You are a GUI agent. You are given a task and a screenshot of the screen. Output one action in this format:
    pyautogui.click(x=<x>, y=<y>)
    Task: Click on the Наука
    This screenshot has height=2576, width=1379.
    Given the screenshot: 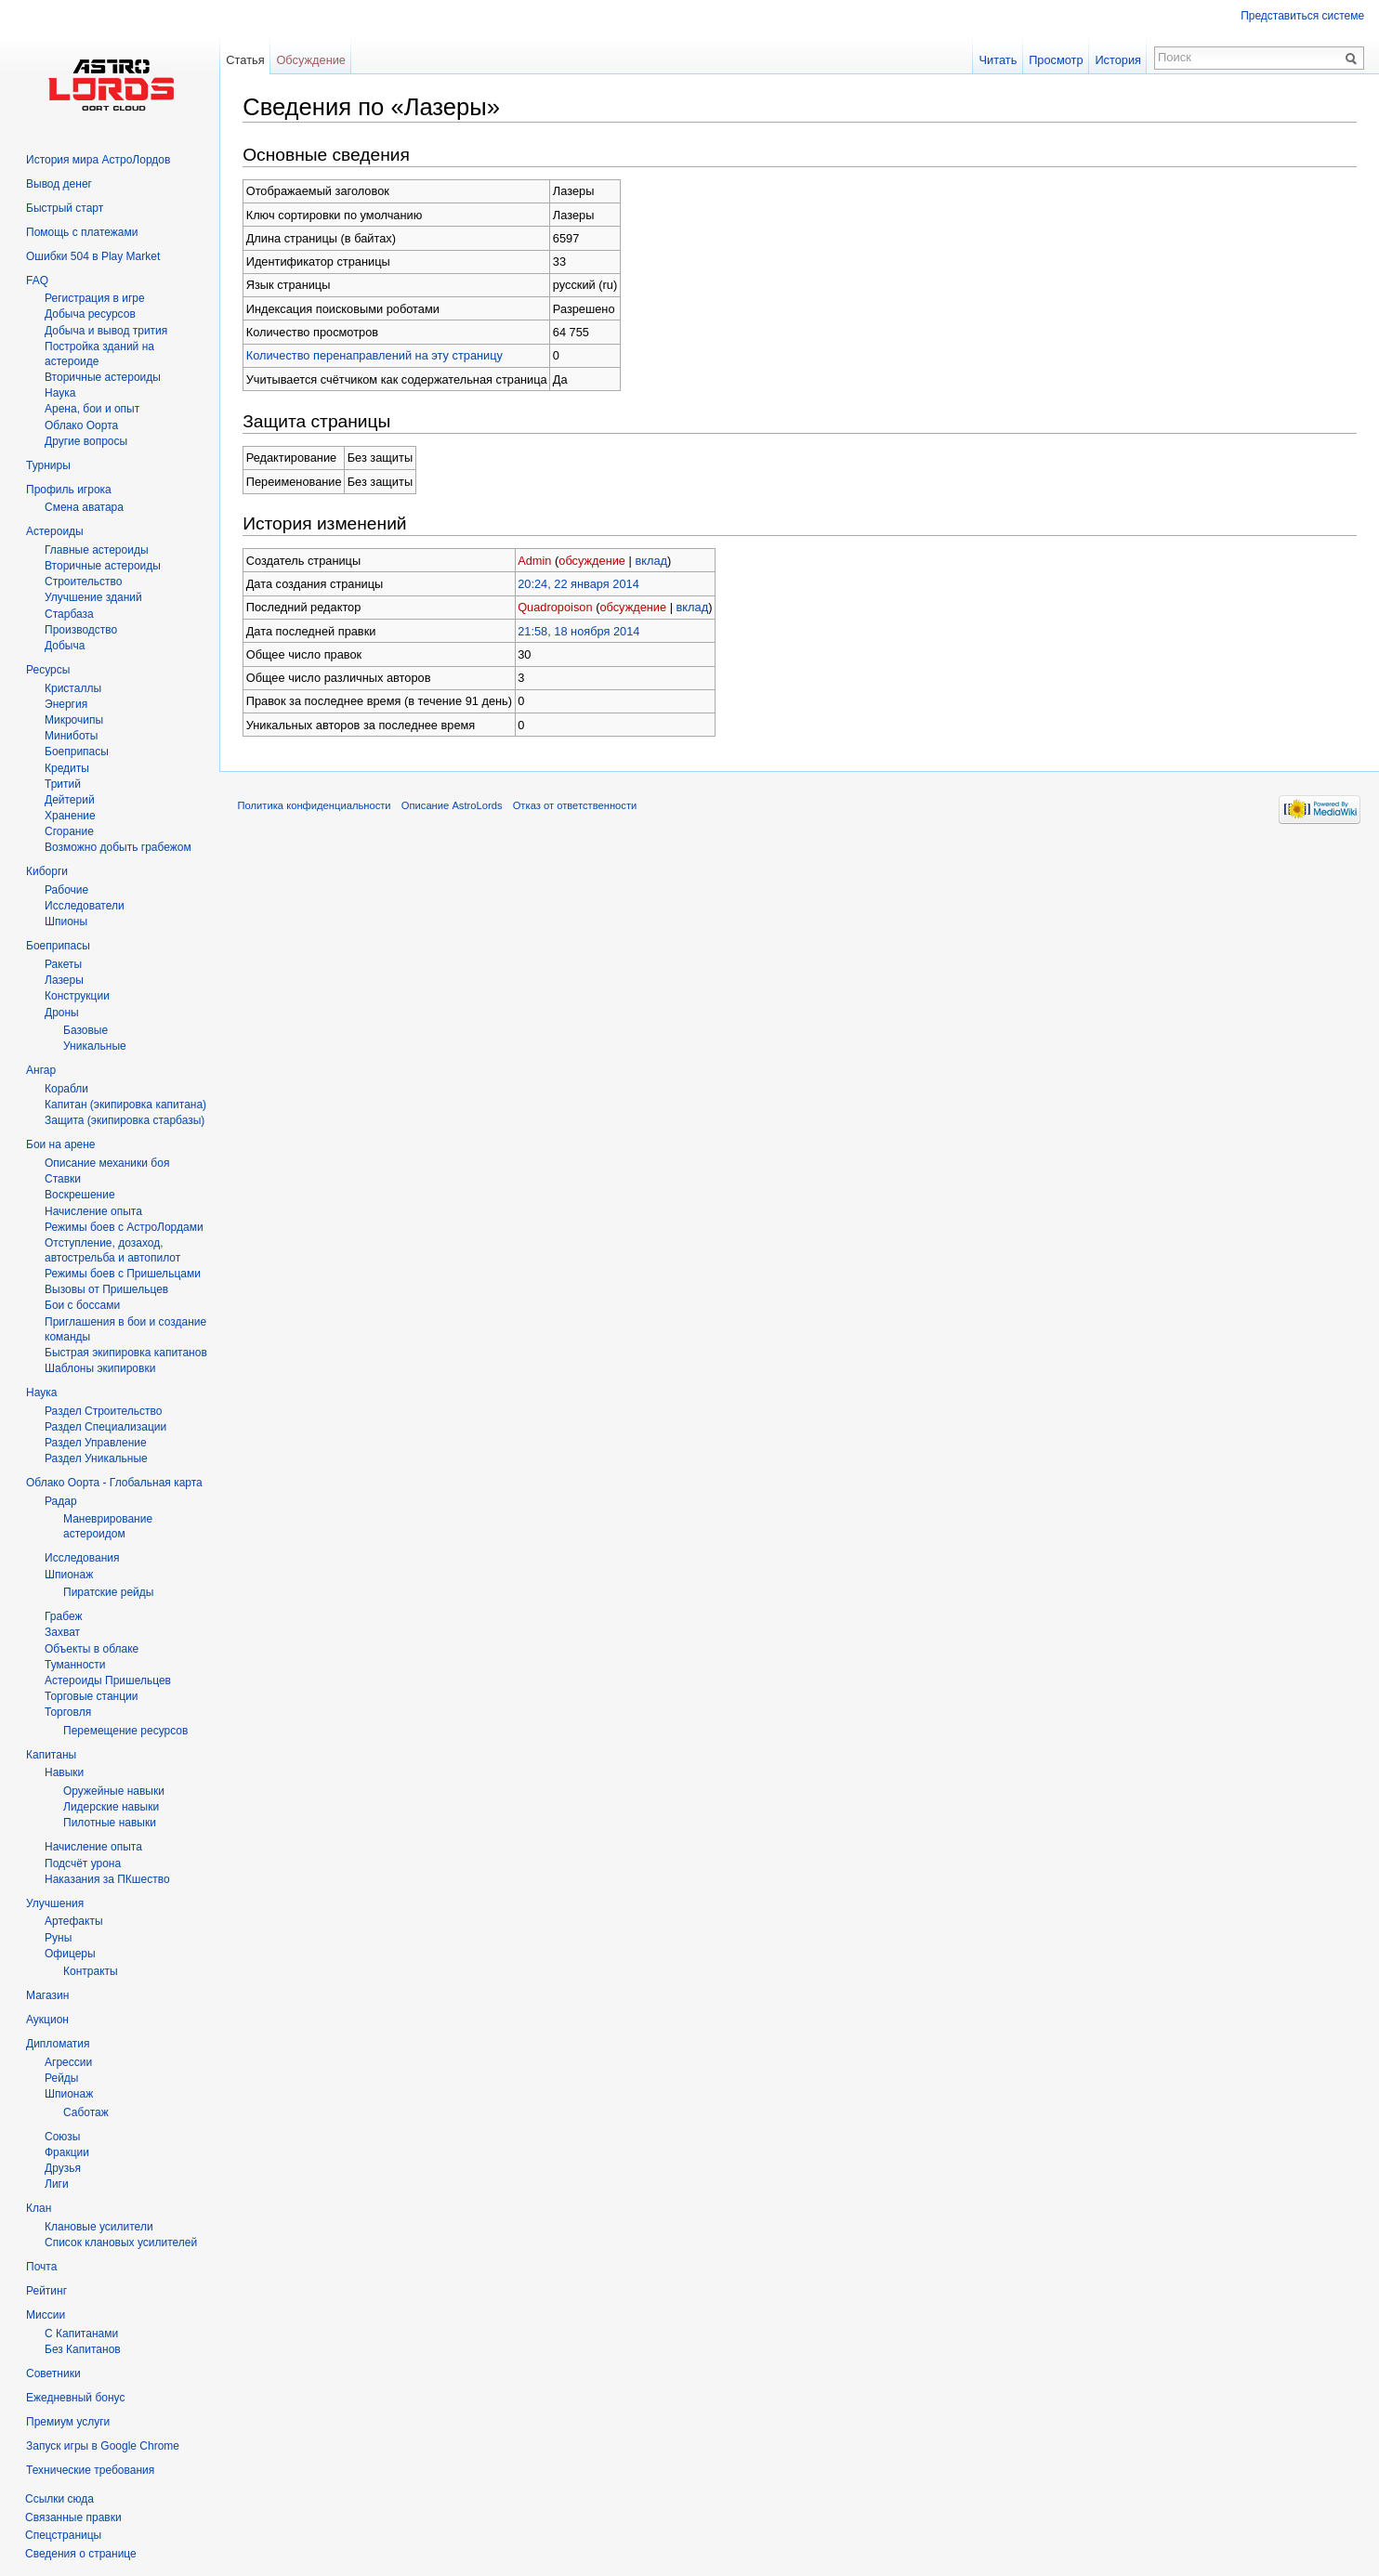 What is the action you would take?
    pyautogui.click(x=41, y=1392)
    